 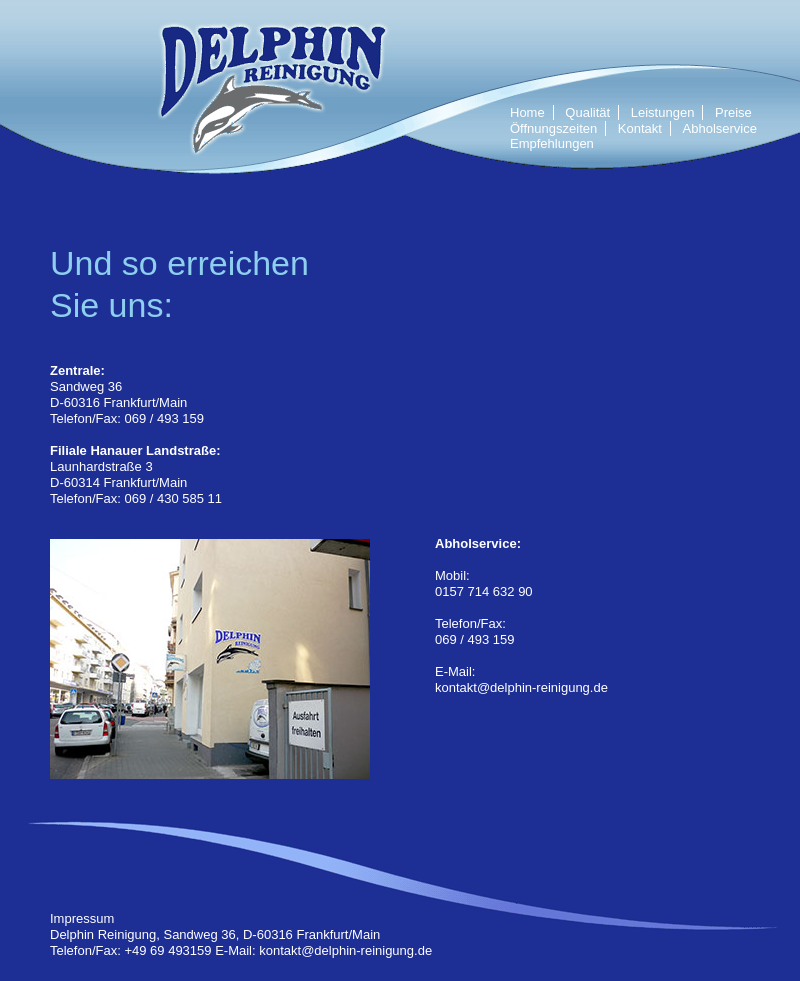 What do you see at coordinates (82, 918) in the screenshot?
I see `Impressum` at bounding box center [82, 918].